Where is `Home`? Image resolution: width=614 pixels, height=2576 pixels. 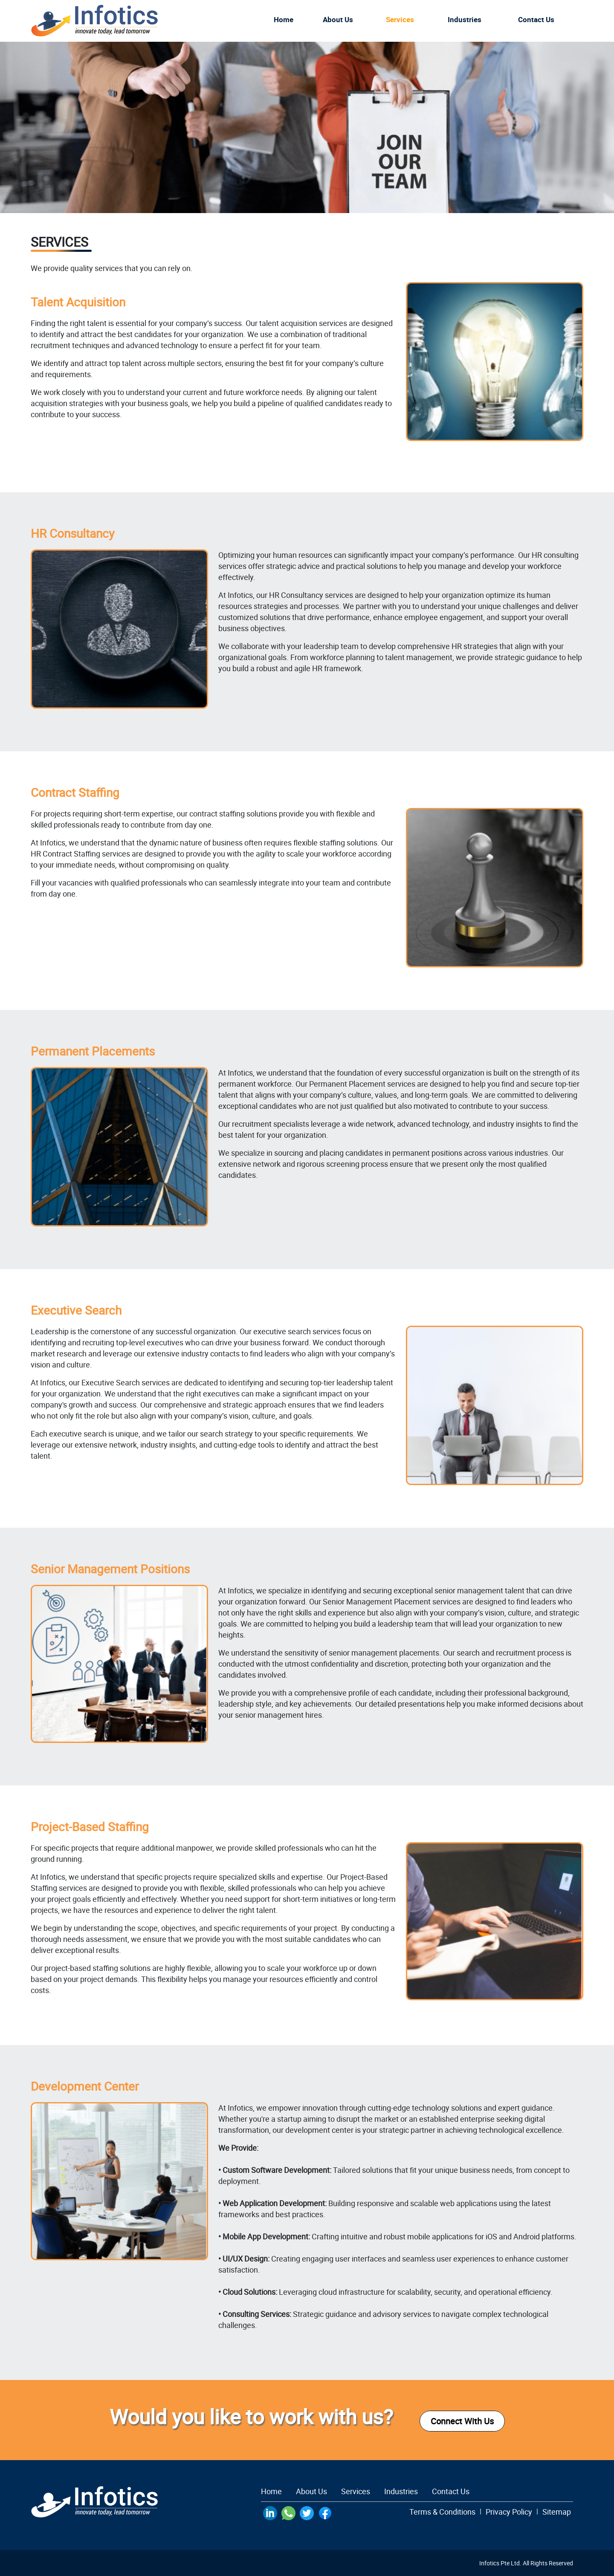
Home is located at coordinates (283, 19).